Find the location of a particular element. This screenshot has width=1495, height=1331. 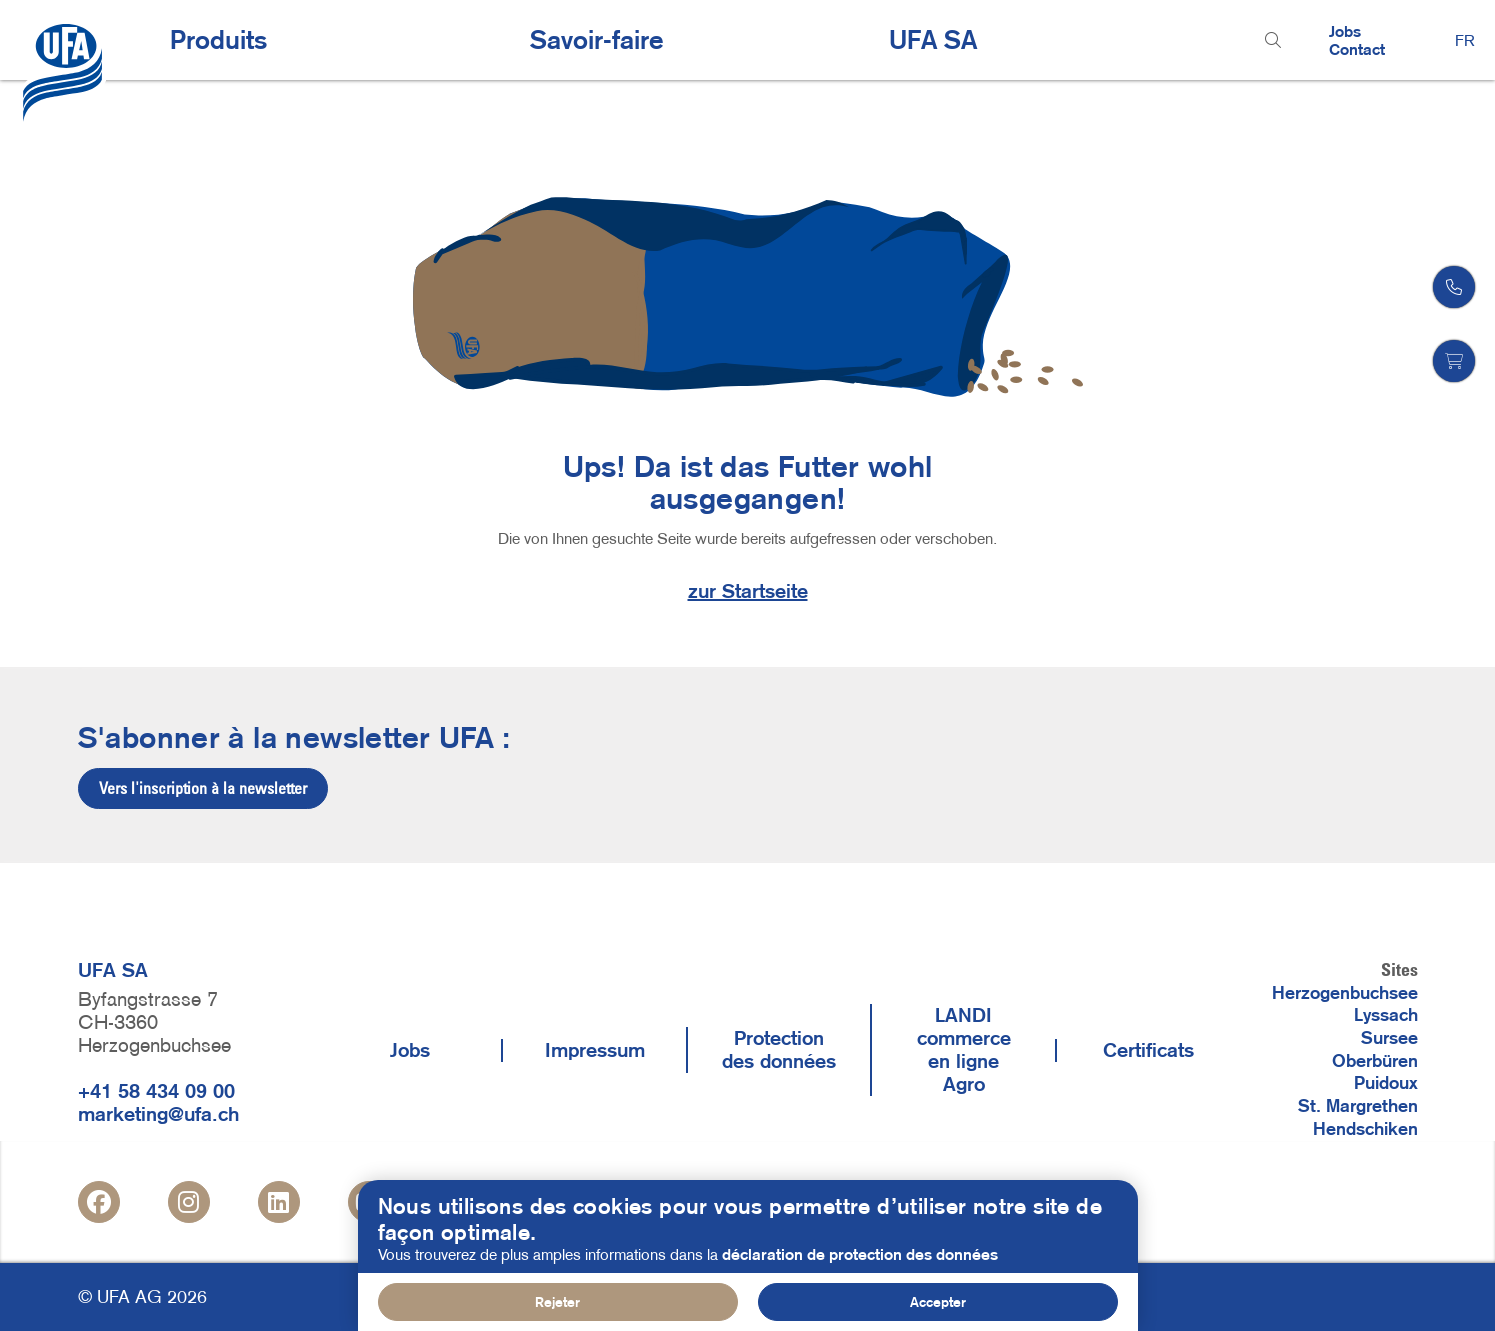

St. Margrethen is located at coordinates (1358, 1106).